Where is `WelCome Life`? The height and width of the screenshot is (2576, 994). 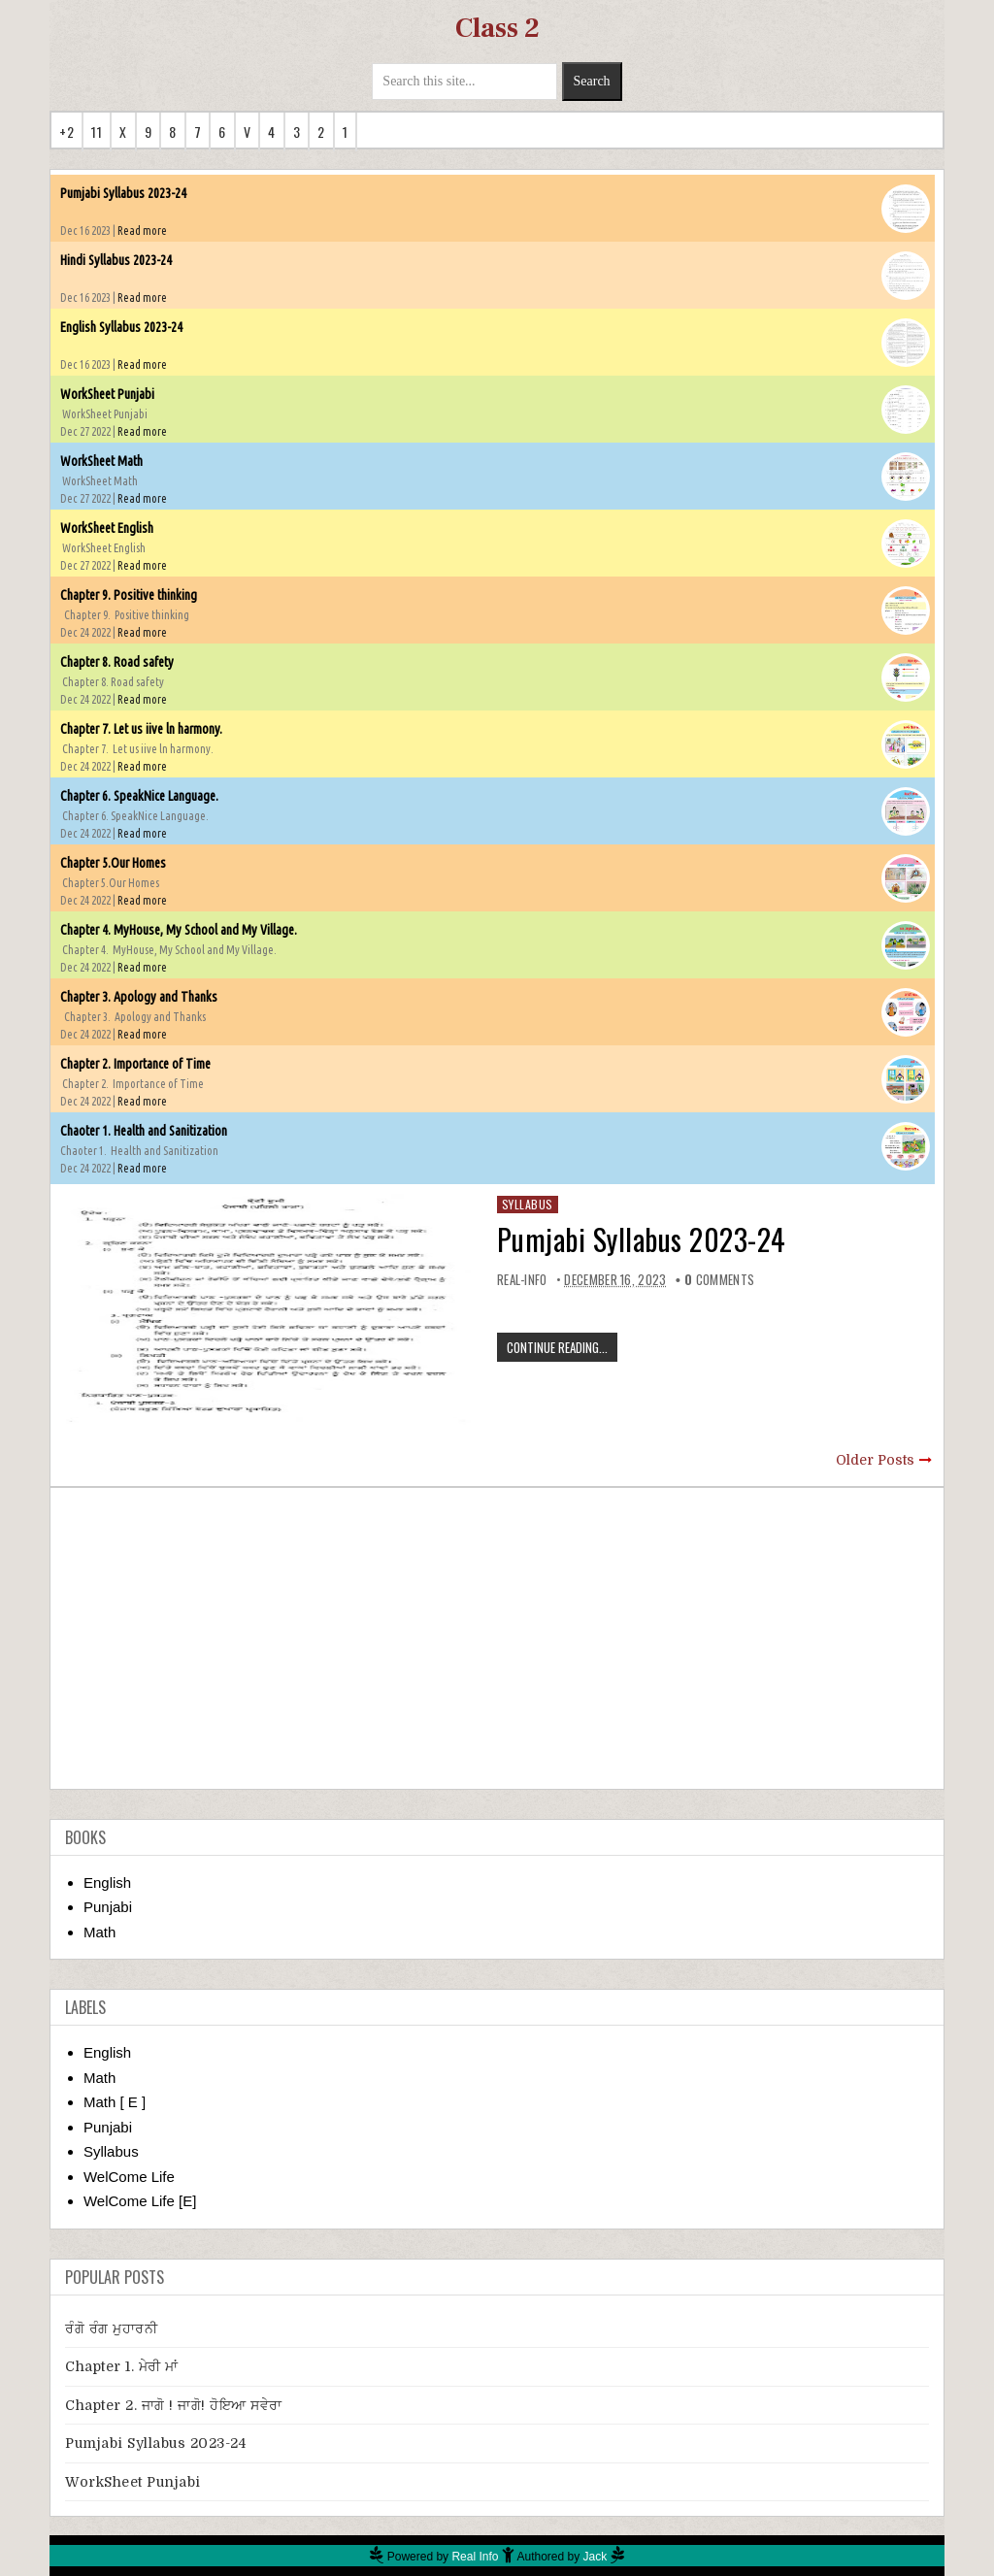 WelCome Life is located at coordinates (129, 2176).